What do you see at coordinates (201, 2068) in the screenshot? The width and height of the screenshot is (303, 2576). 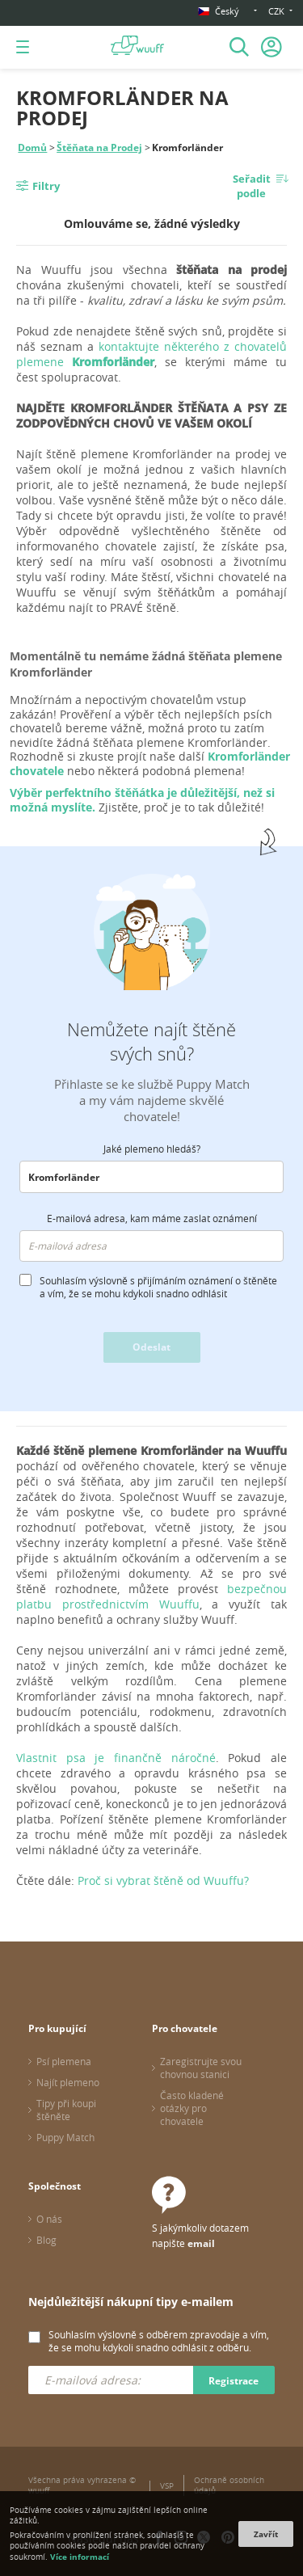 I see `Zaregistrujte svou chovnou stanici` at bounding box center [201, 2068].